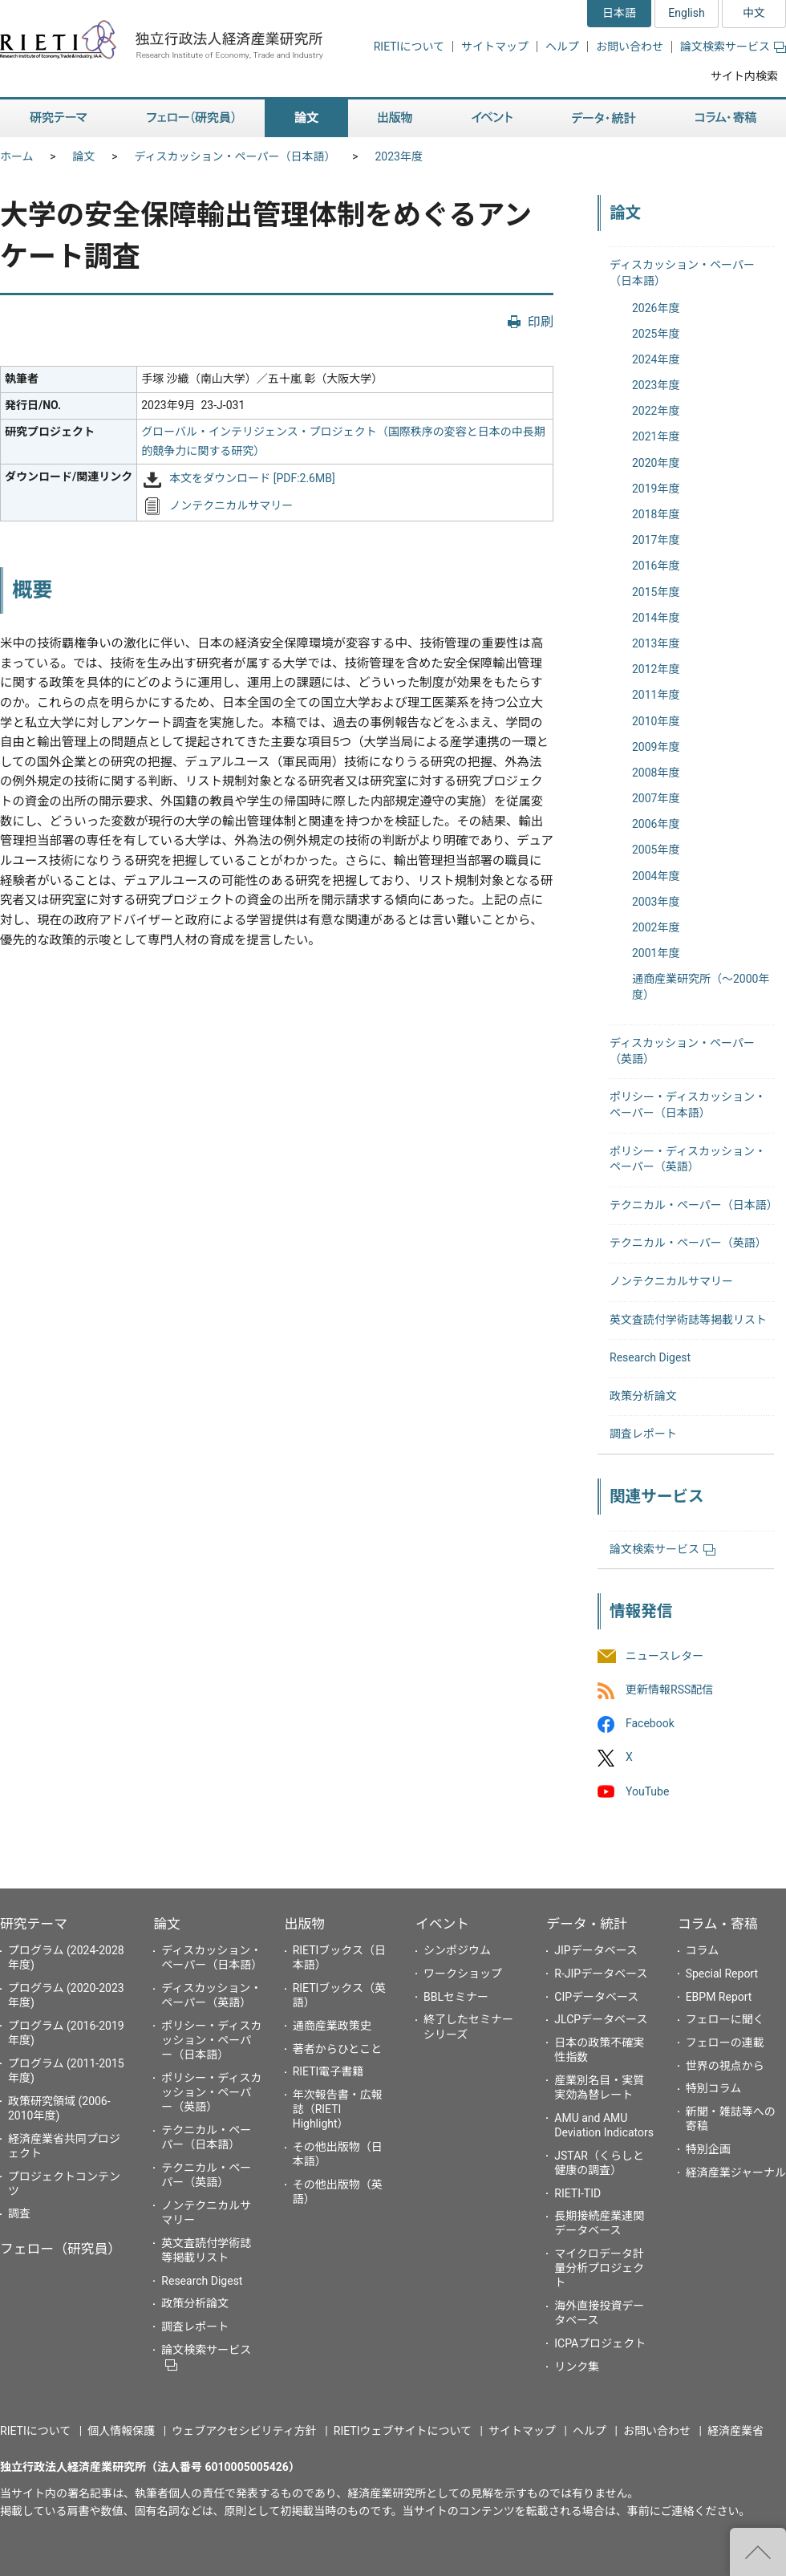  I want to click on 調査, so click(19, 2213).